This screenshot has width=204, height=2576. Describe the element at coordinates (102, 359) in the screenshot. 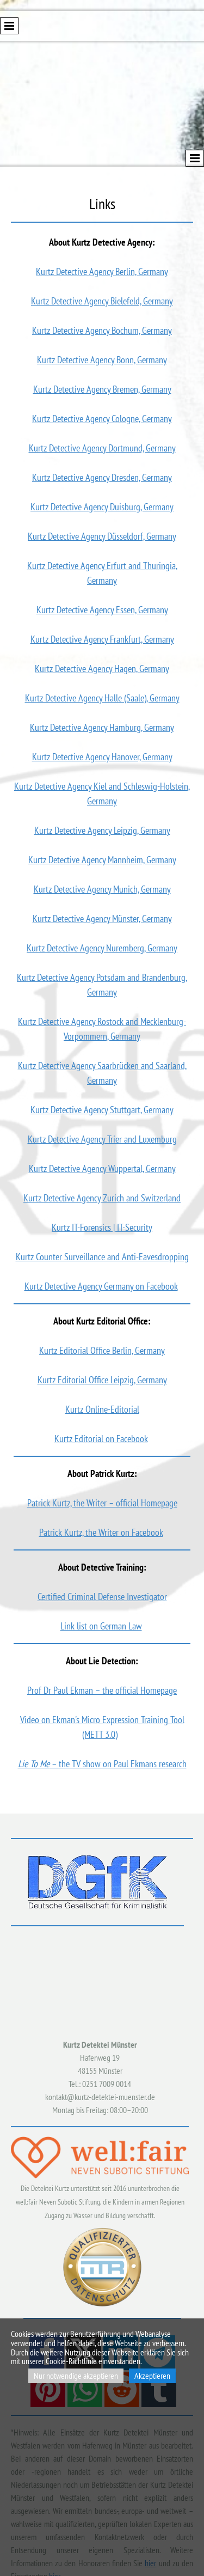

I see `Kurtz Detective Agency Bonn, Germany` at that location.